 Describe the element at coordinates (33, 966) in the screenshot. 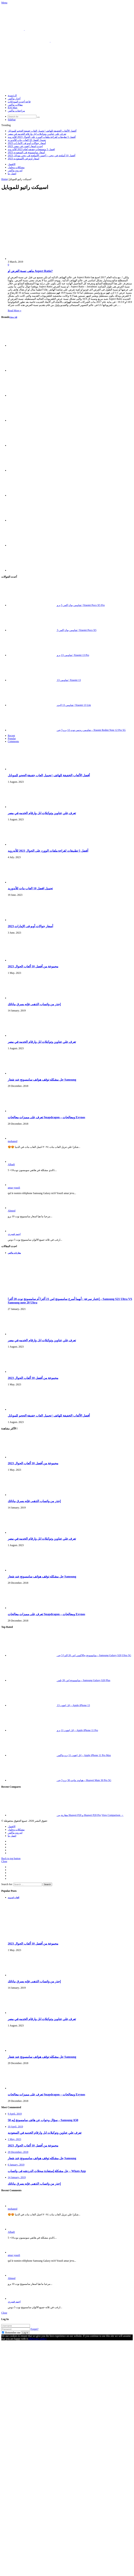

I see `مجموعة من أفضل 10 ألعاب الجوال 2023` at that location.